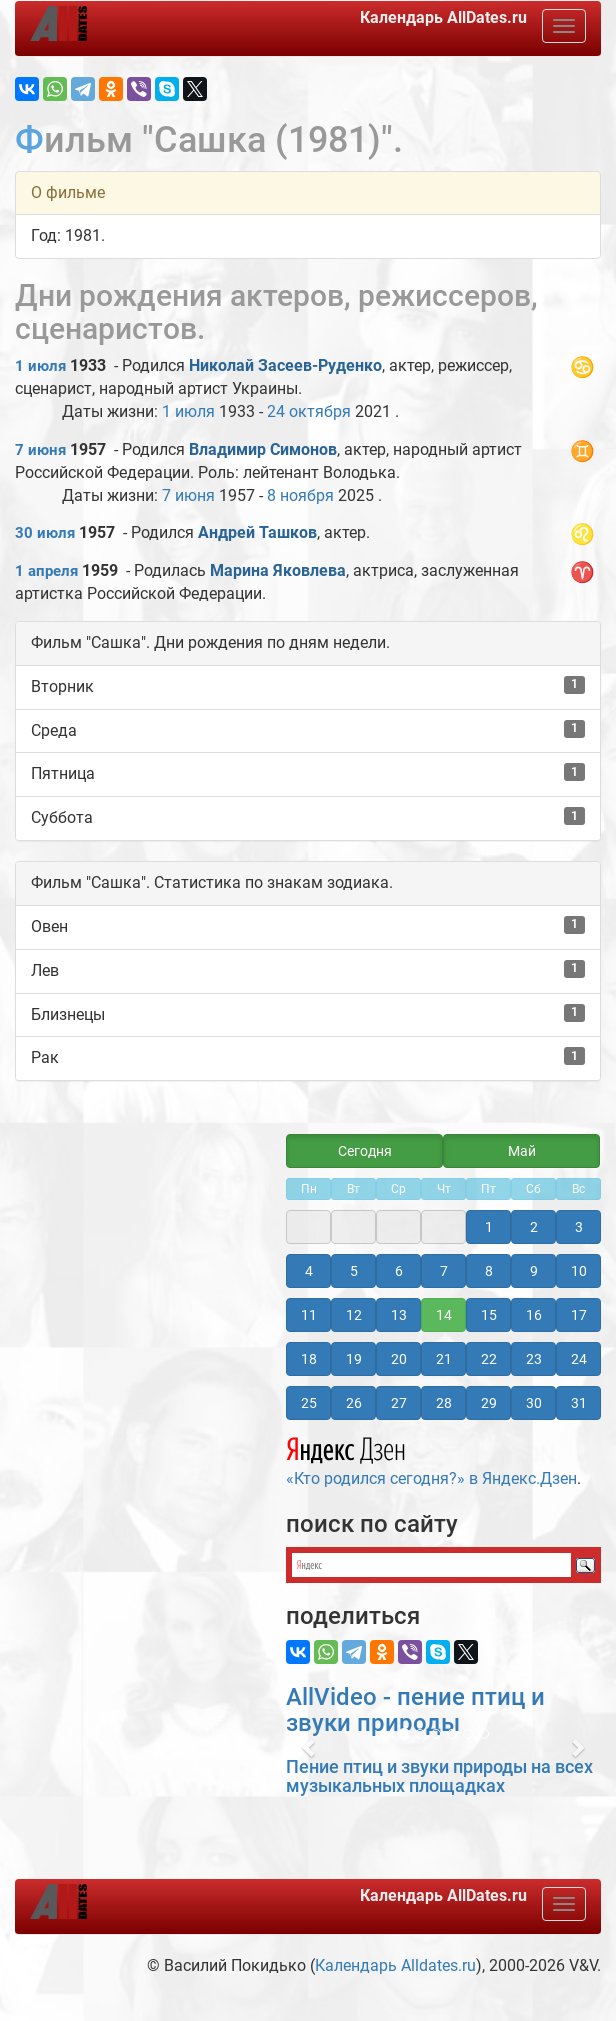  What do you see at coordinates (309, 1315) in the screenshot?
I see `11 [button]` at bounding box center [309, 1315].